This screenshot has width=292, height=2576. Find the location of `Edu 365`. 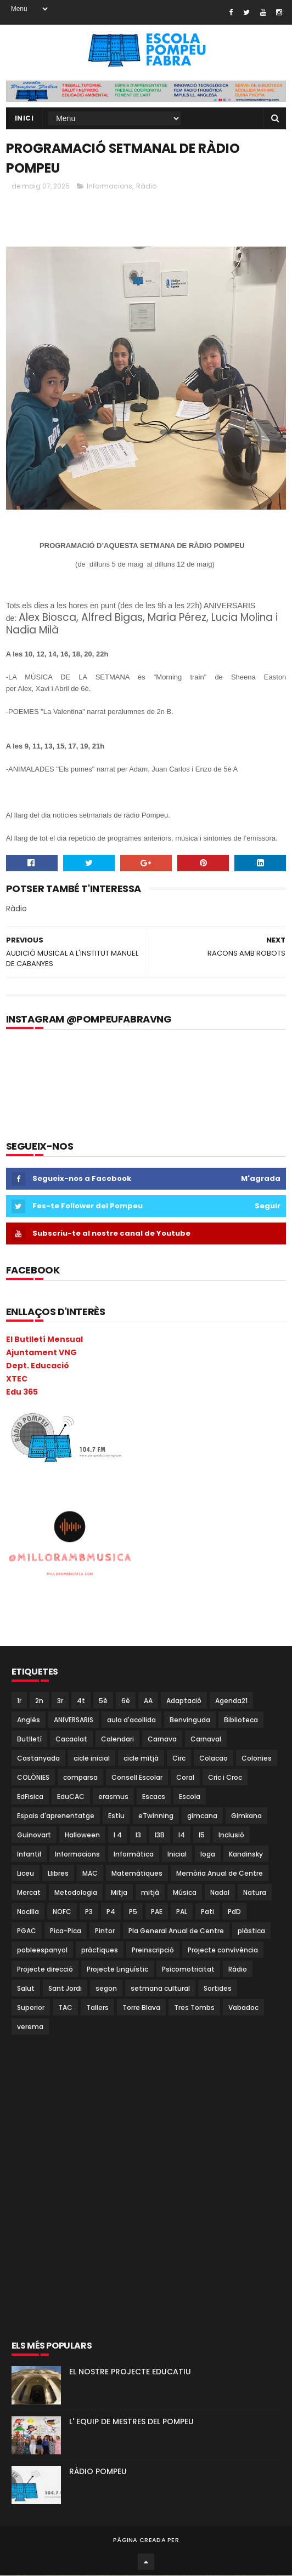

Edu 365 is located at coordinates (22, 1392).